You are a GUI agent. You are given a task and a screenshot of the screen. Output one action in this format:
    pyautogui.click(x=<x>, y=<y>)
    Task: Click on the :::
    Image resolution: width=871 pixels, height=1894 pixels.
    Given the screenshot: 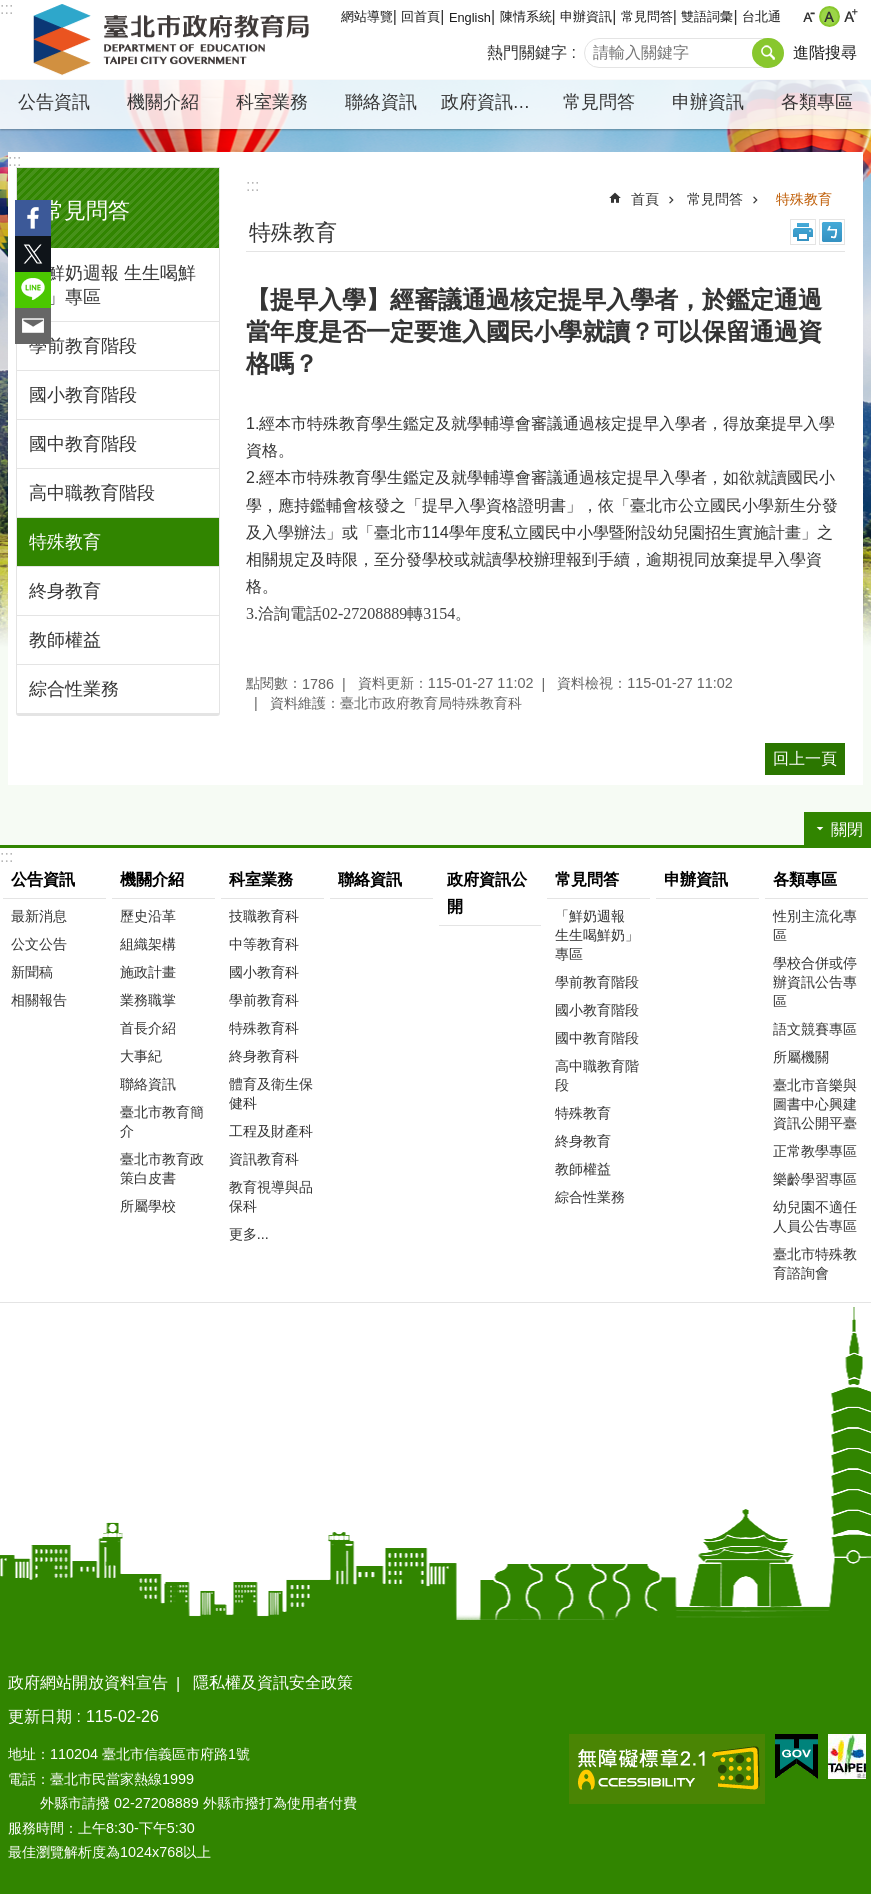 What is the action you would take?
    pyautogui.click(x=14, y=160)
    